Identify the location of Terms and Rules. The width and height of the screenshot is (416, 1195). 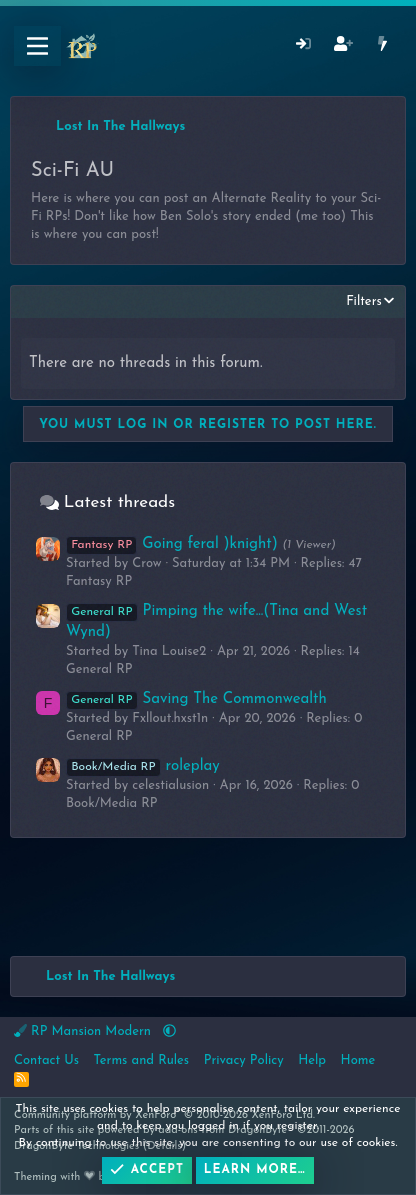
(142, 1060).